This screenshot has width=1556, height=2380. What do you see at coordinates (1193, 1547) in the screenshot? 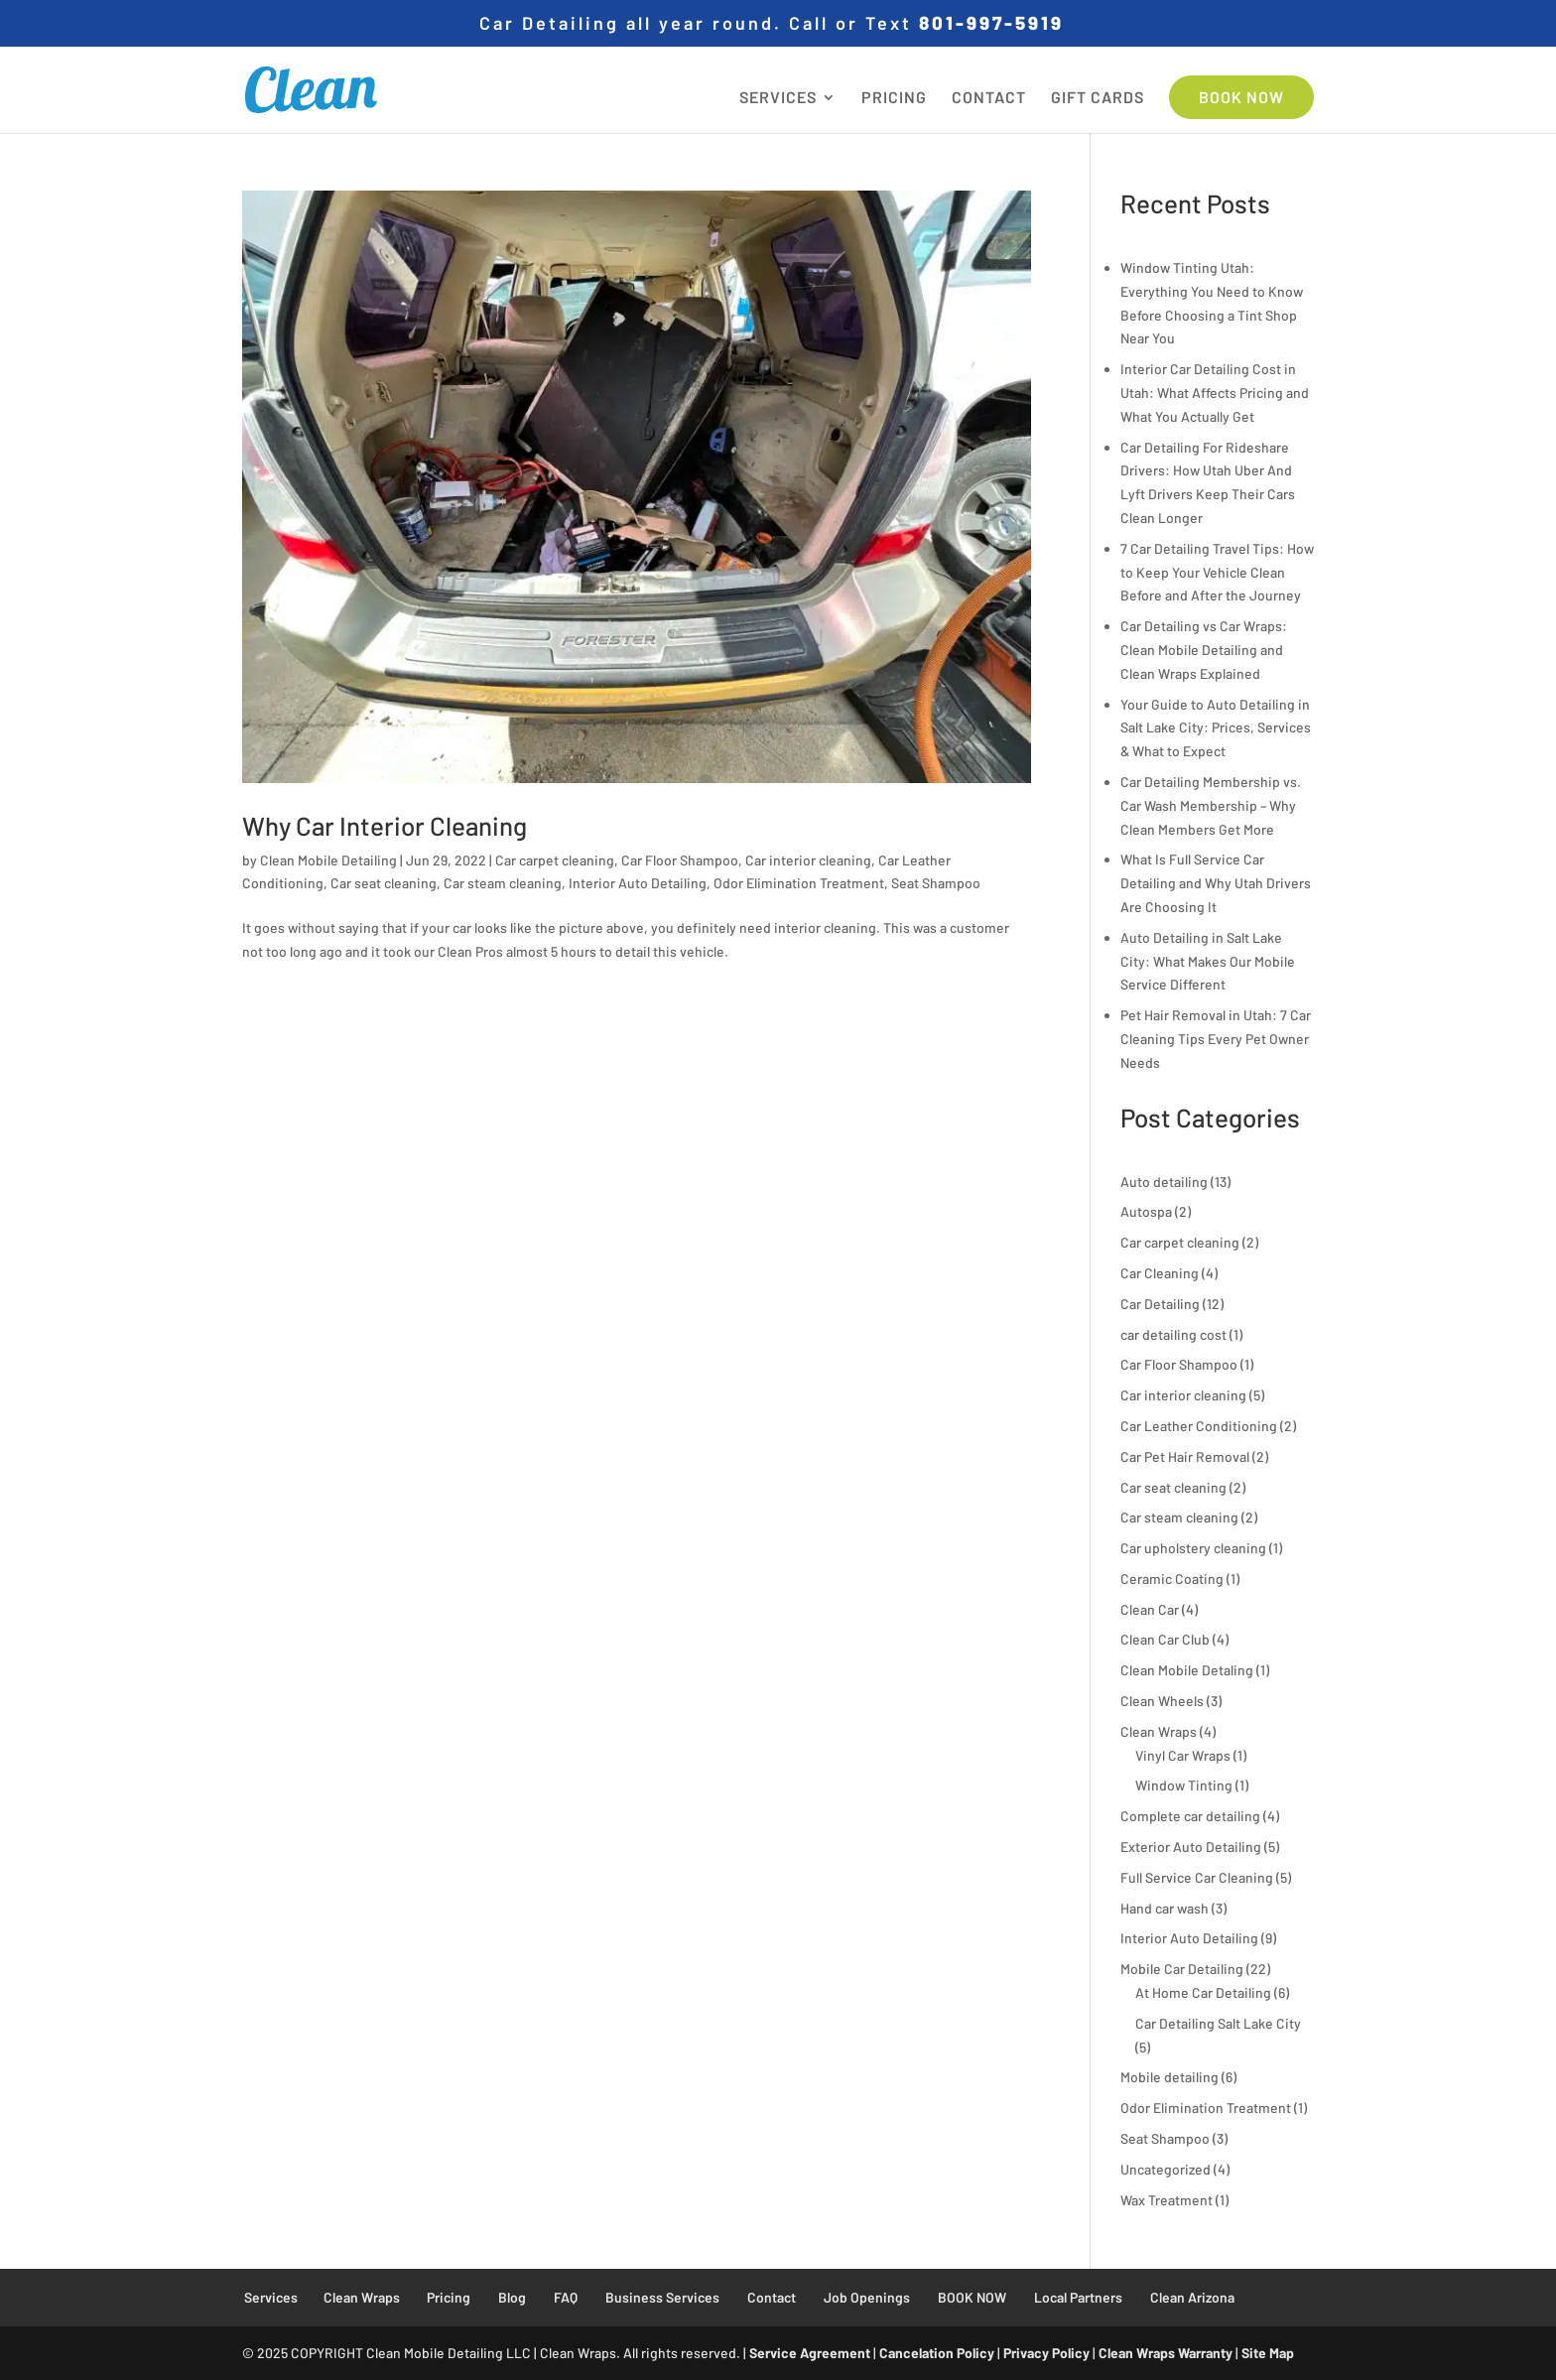
I see `Car upholstery cleaning` at bounding box center [1193, 1547].